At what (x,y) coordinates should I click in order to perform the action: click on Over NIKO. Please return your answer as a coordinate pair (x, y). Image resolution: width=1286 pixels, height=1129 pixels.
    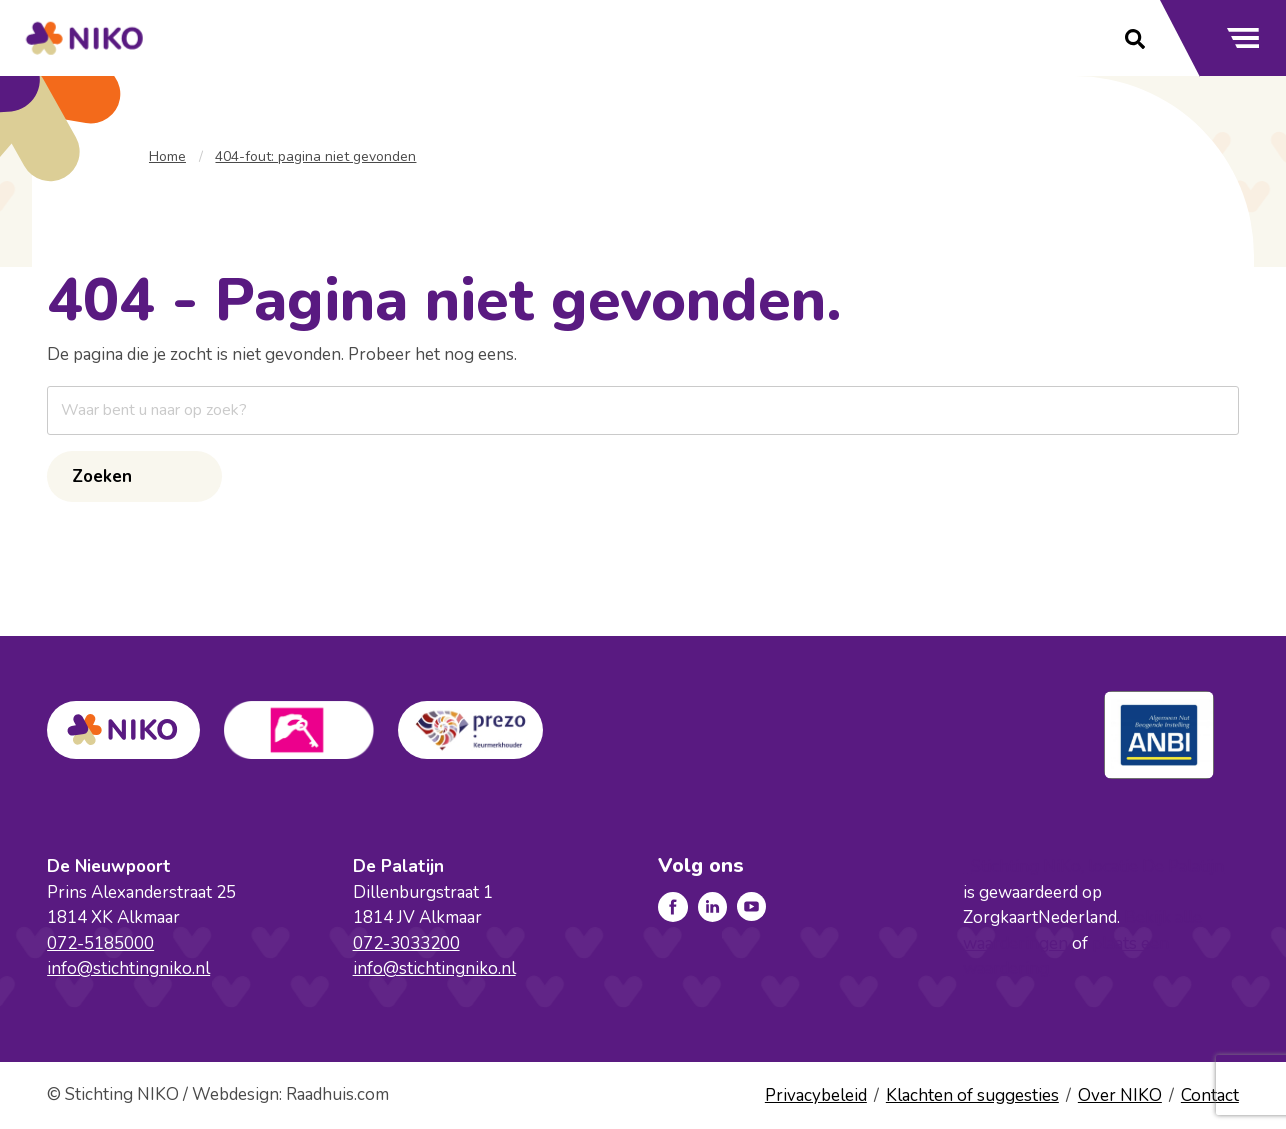
    Looking at the image, I should click on (1120, 1095).